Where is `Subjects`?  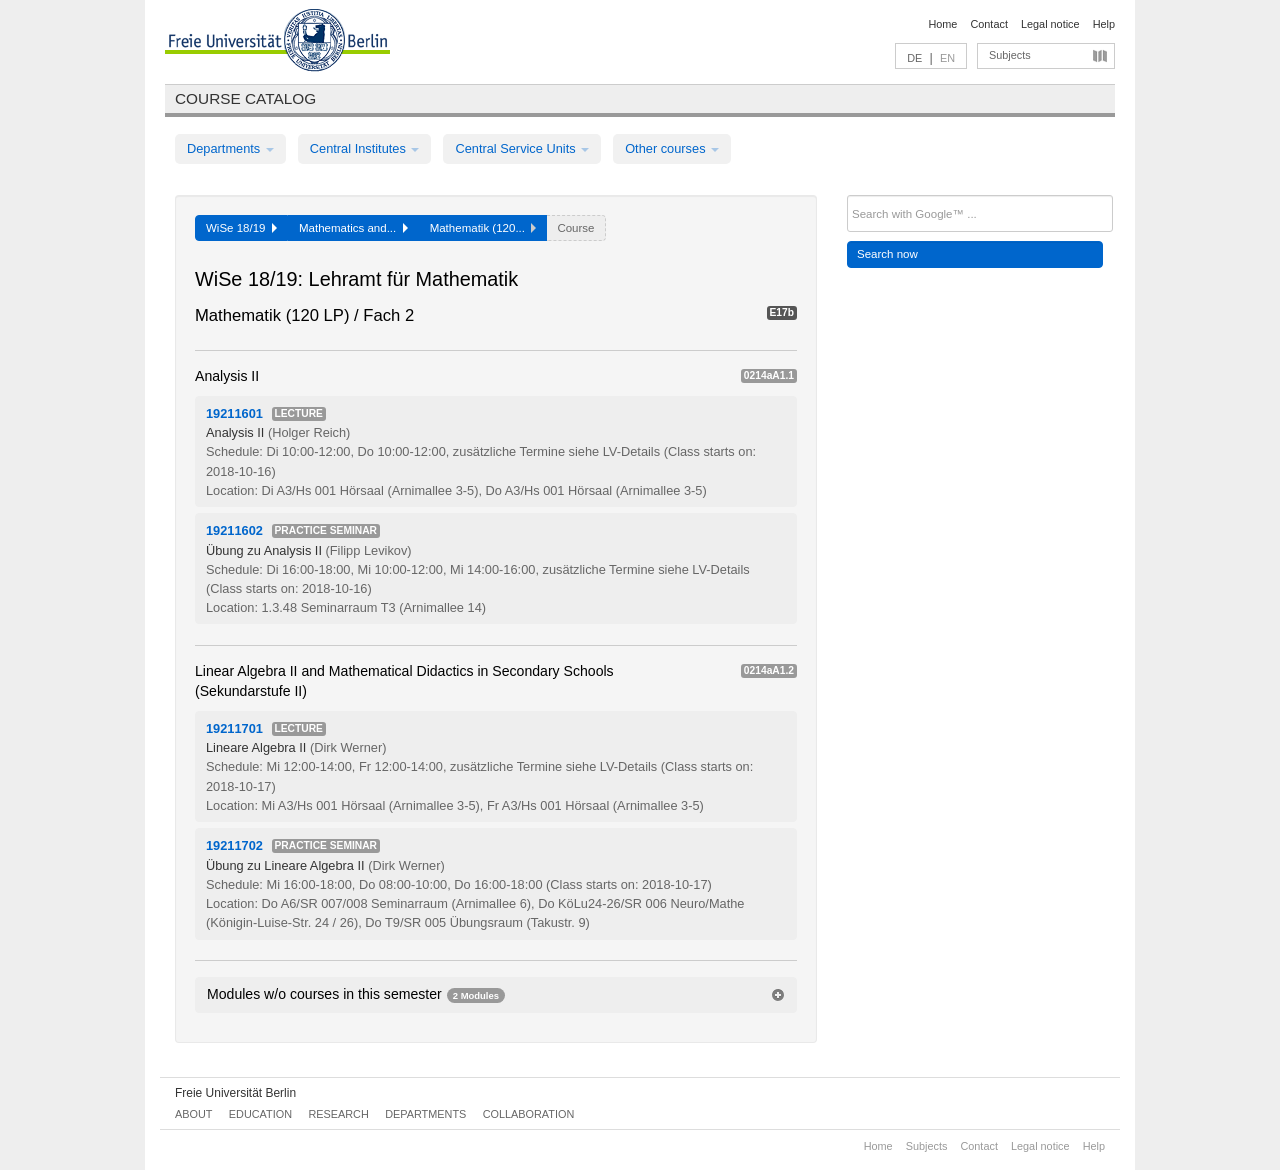 Subjects is located at coordinates (1010, 55).